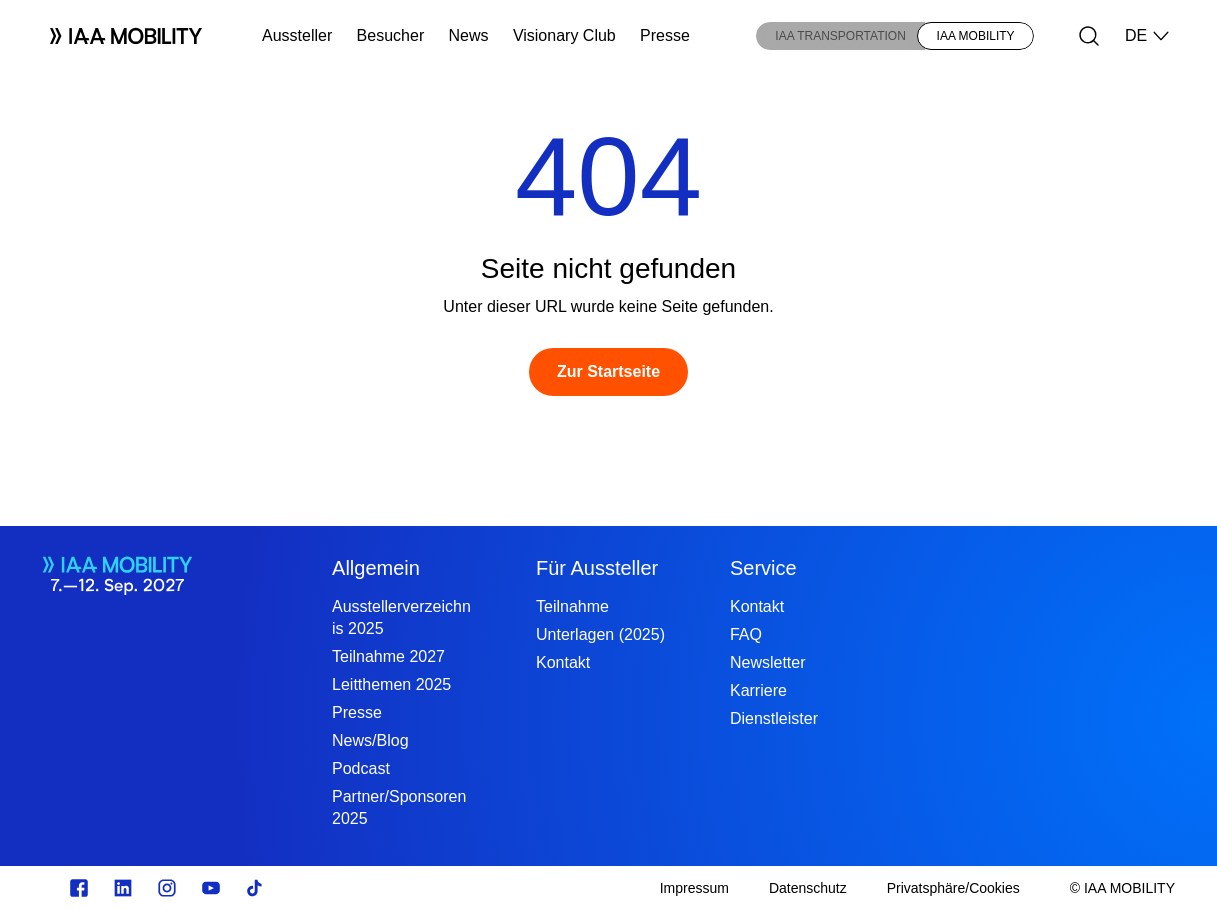 Image resolution: width=1217 pixels, height=910 pixels. Describe the element at coordinates (79, 888) in the screenshot. I see `[facebook.com]` at that location.